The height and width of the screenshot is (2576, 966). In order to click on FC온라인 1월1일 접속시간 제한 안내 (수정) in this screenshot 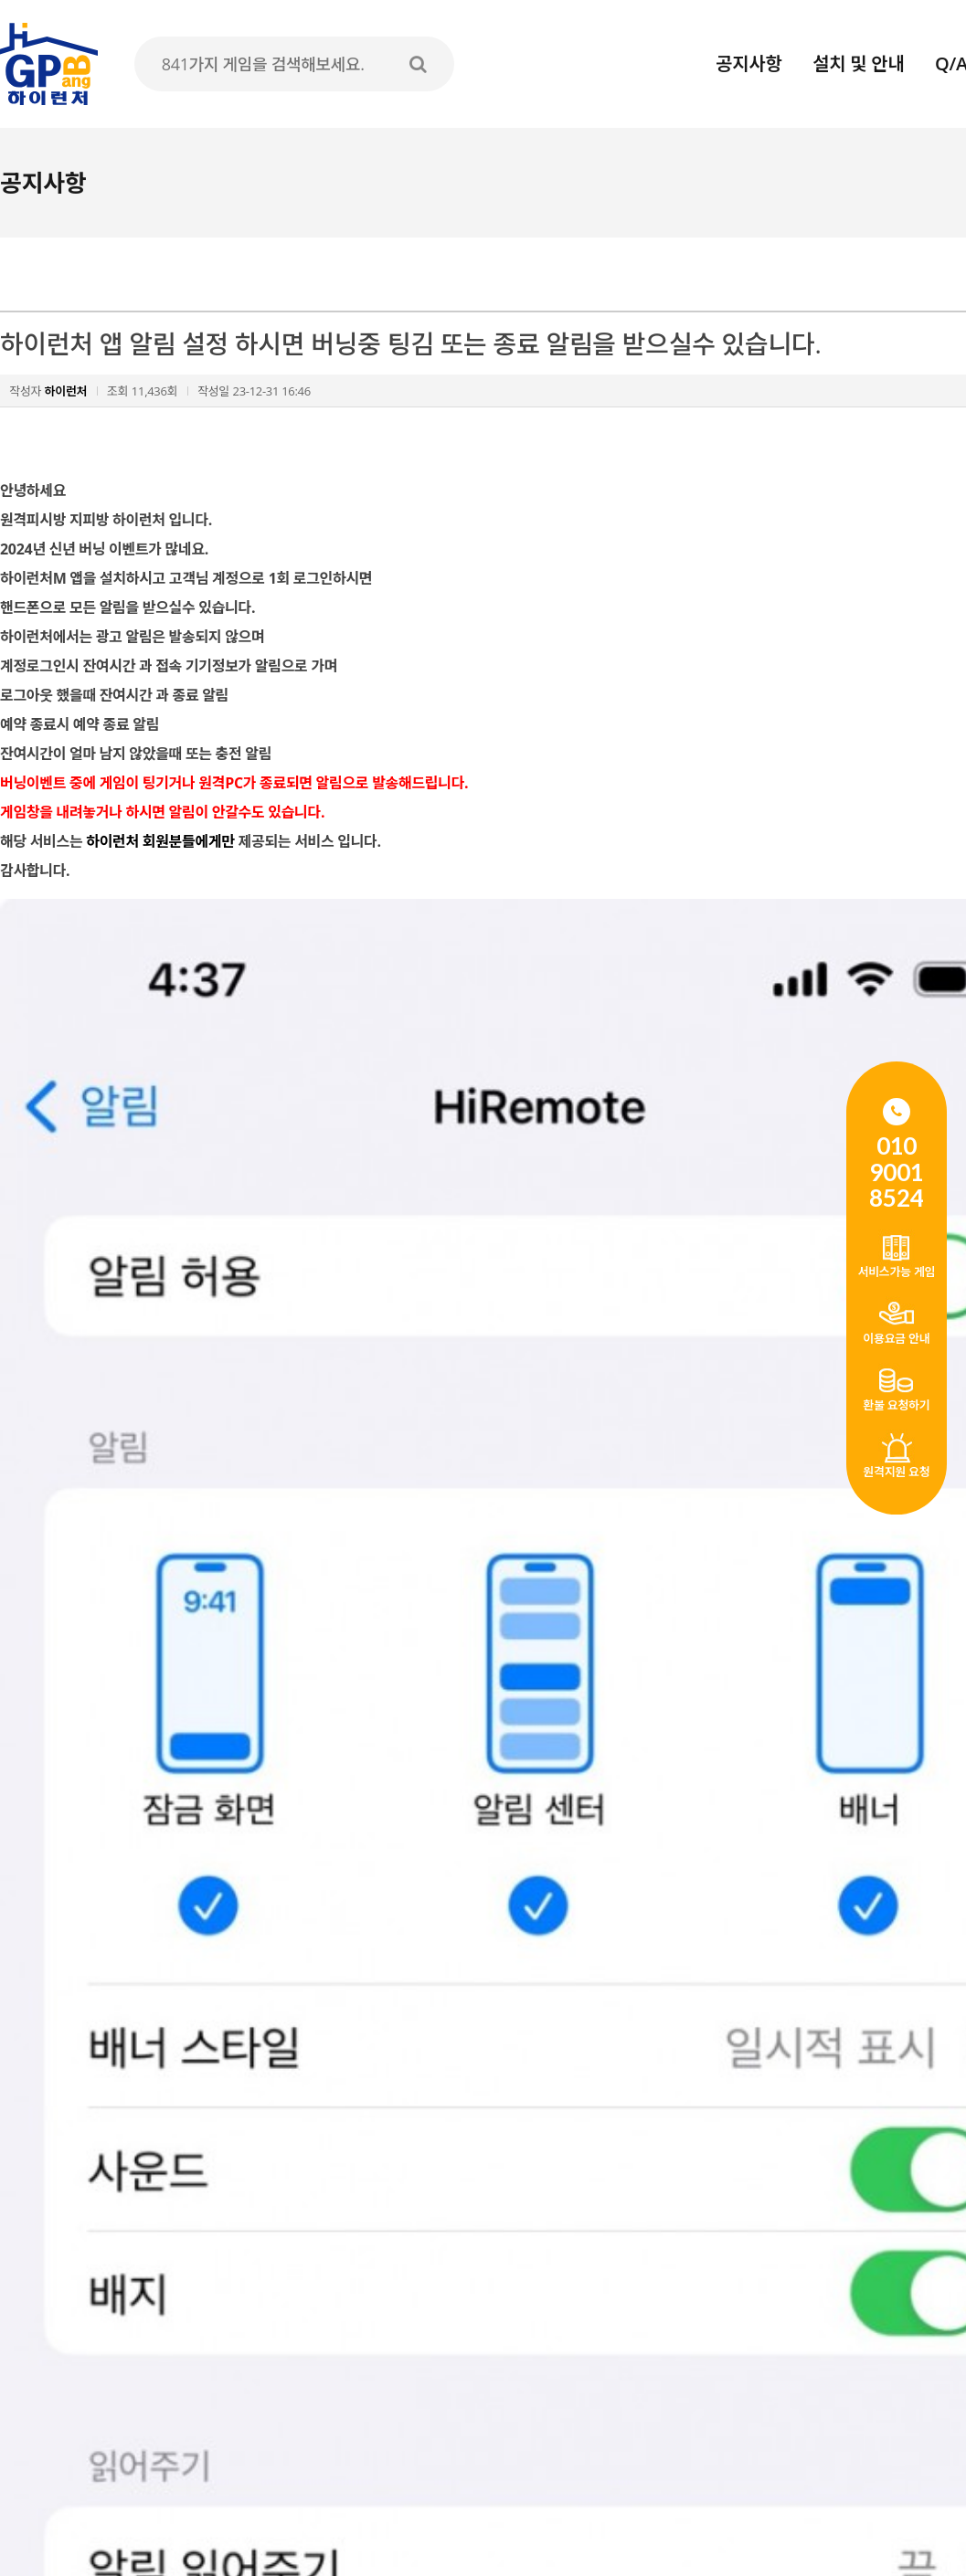, I will do `click(197, 2234)`.